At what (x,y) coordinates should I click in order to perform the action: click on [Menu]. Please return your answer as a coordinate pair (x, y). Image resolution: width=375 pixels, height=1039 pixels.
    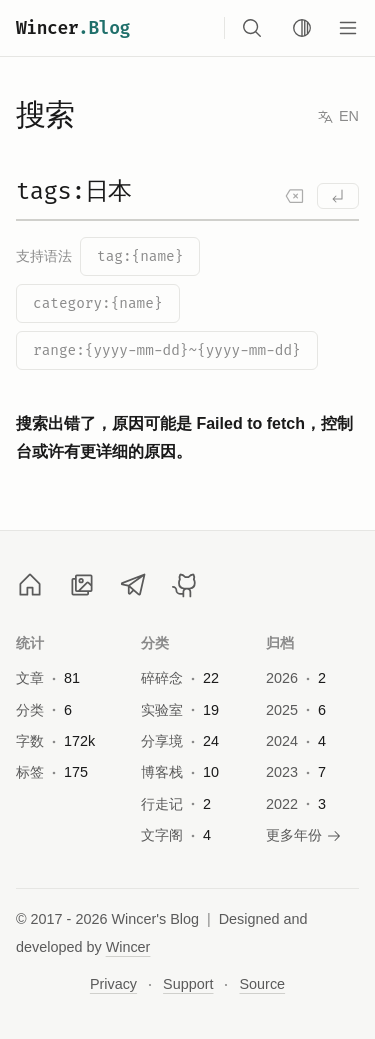
    Looking at the image, I should click on (348, 28).